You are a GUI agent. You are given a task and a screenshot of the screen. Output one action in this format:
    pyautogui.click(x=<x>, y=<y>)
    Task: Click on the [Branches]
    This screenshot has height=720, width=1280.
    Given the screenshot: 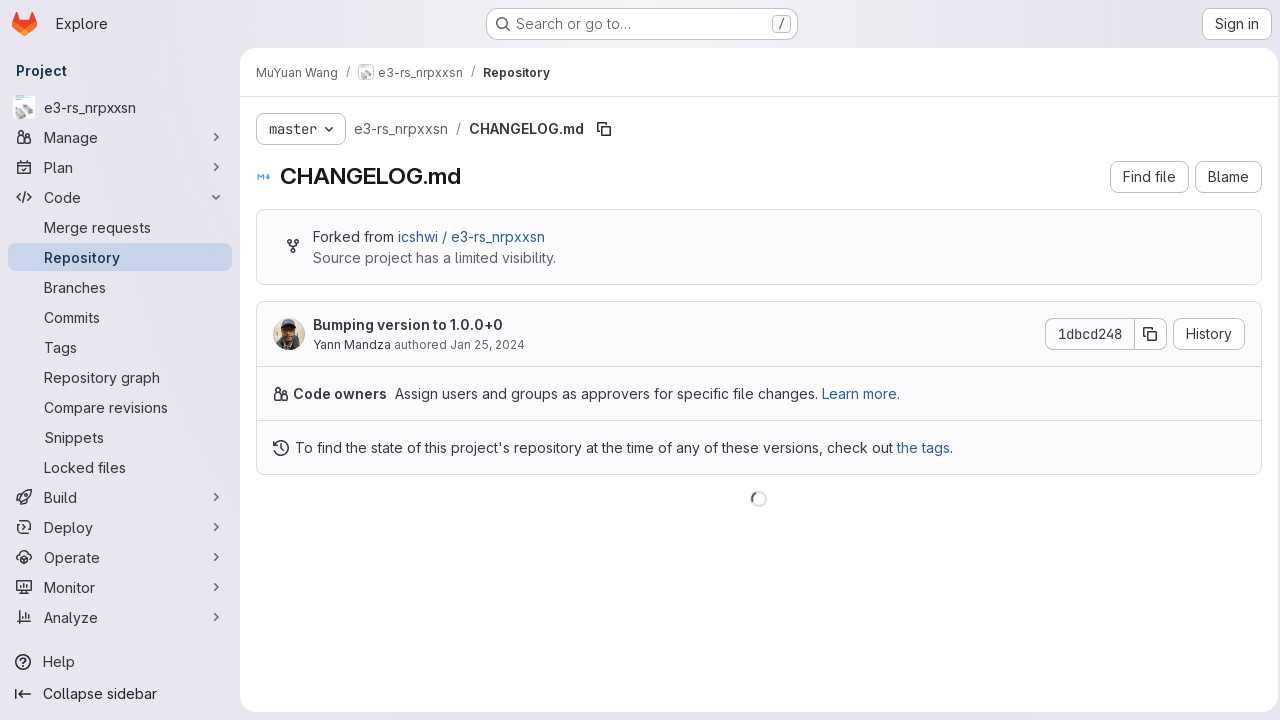 What is the action you would take?
    pyautogui.click(x=120, y=287)
    